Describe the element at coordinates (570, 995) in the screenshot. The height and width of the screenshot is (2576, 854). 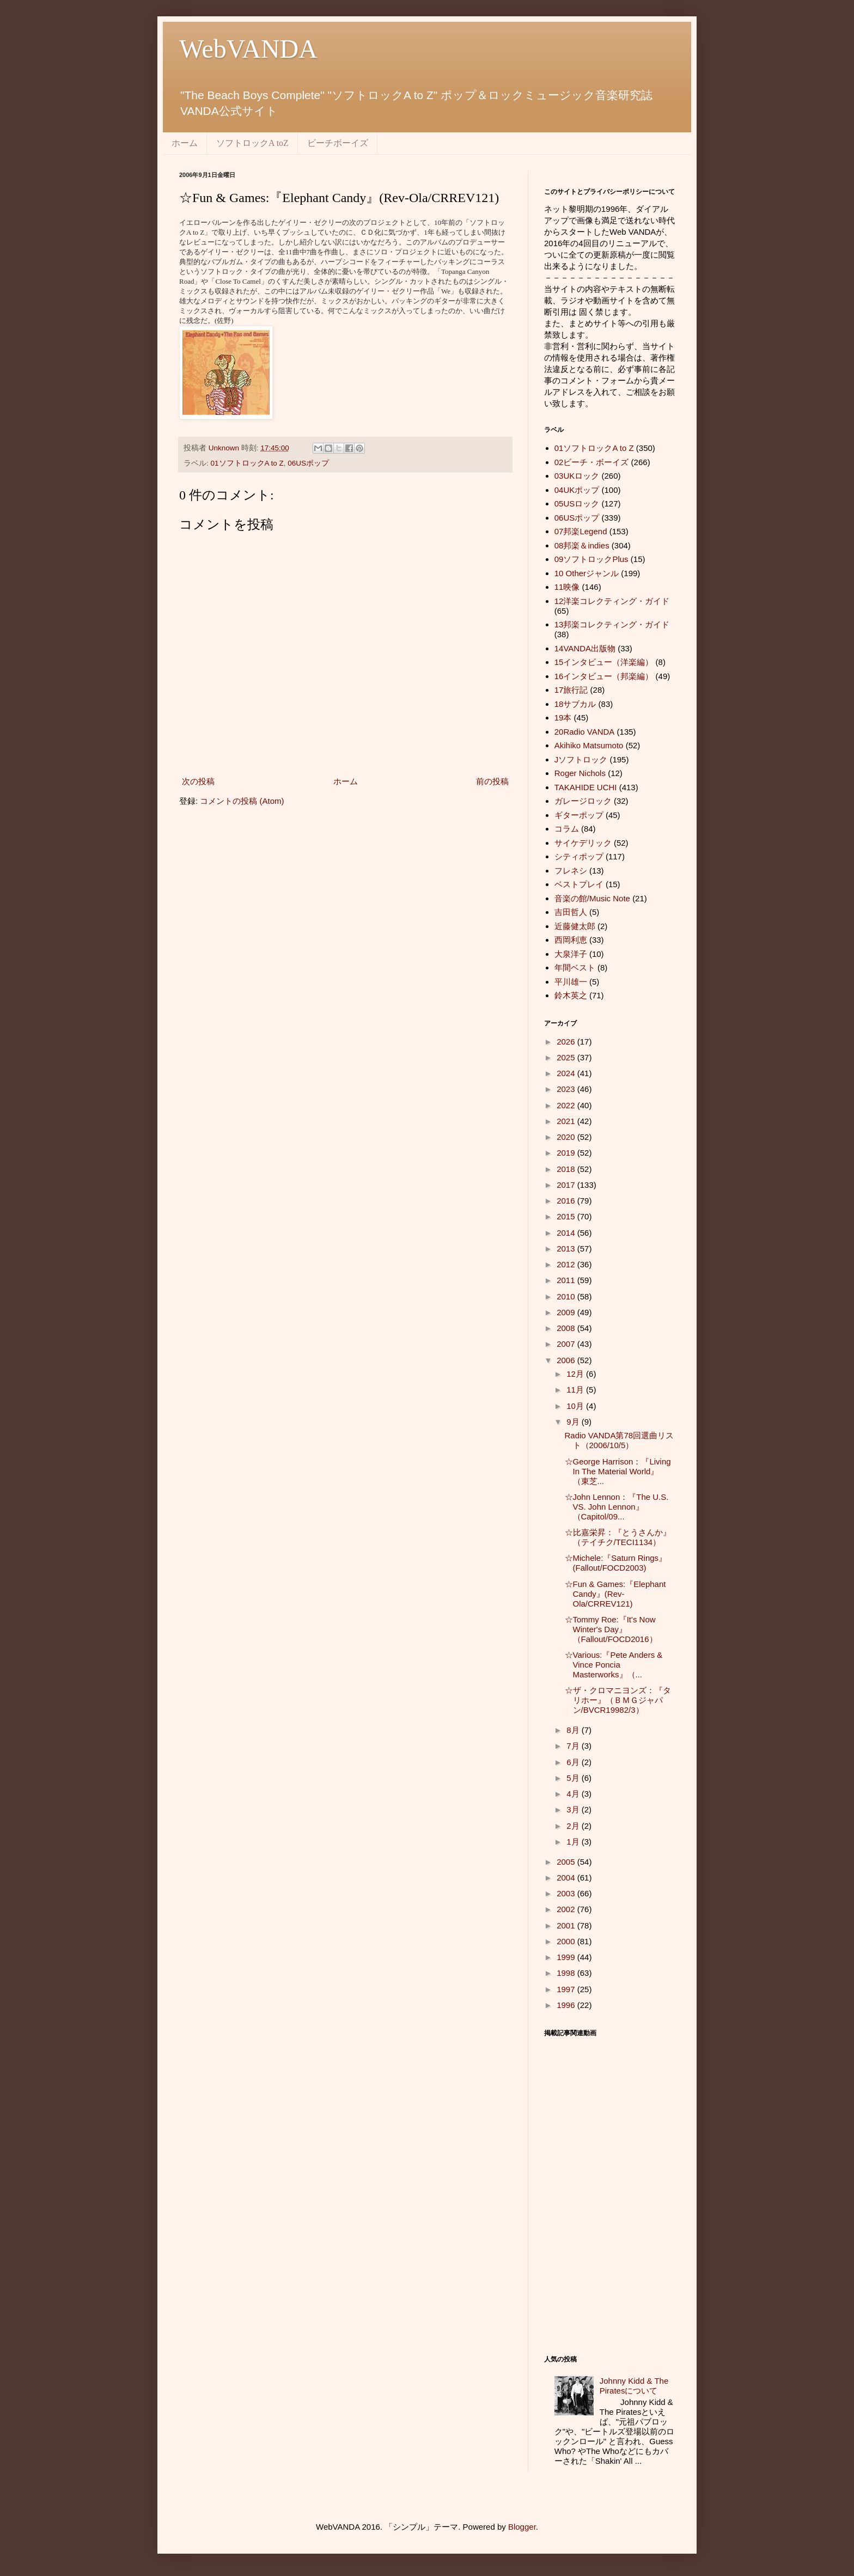
I see `鈴木英之` at that location.